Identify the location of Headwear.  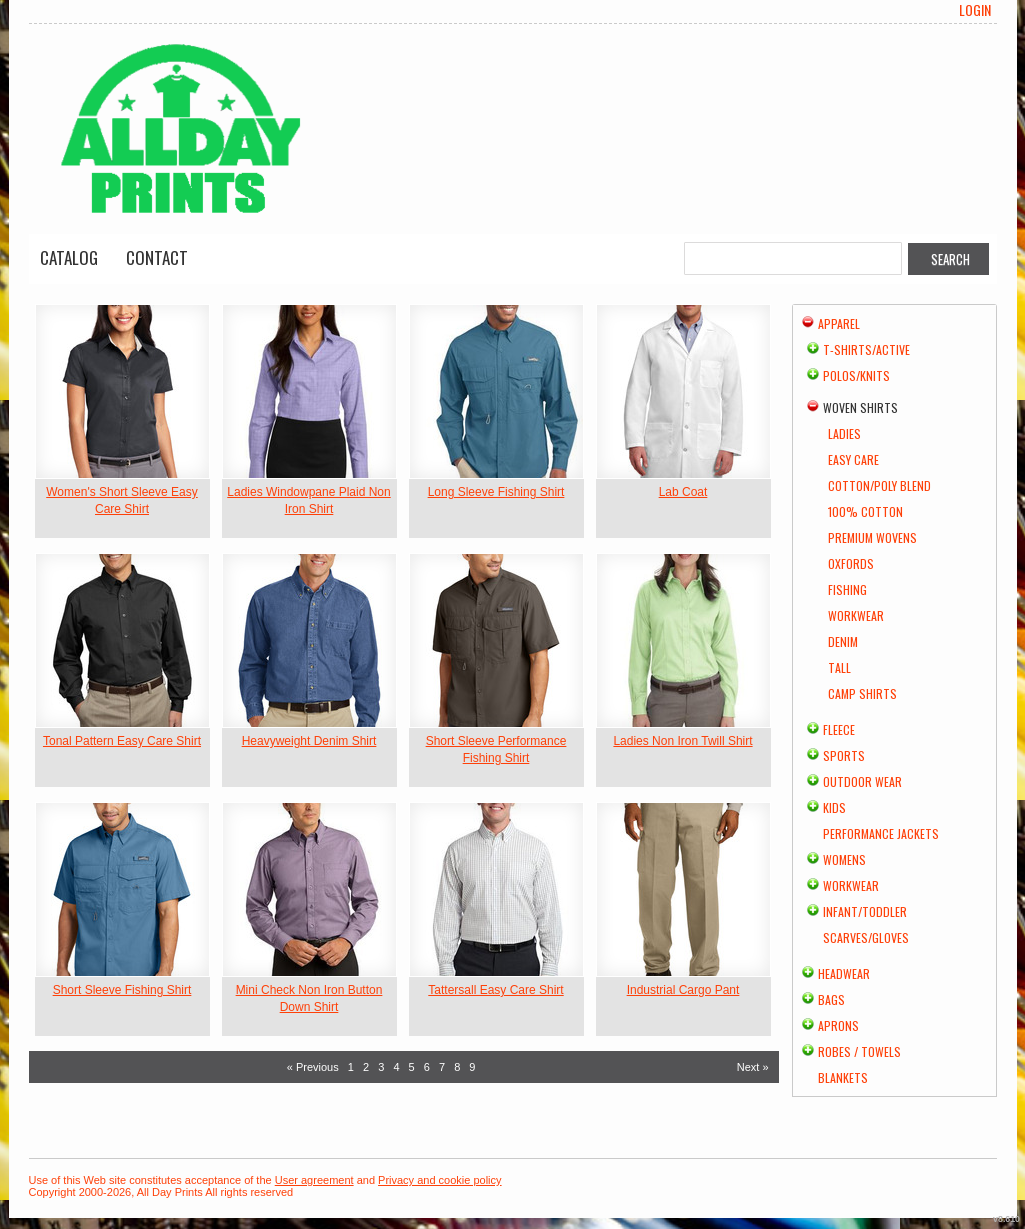
(844, 973).